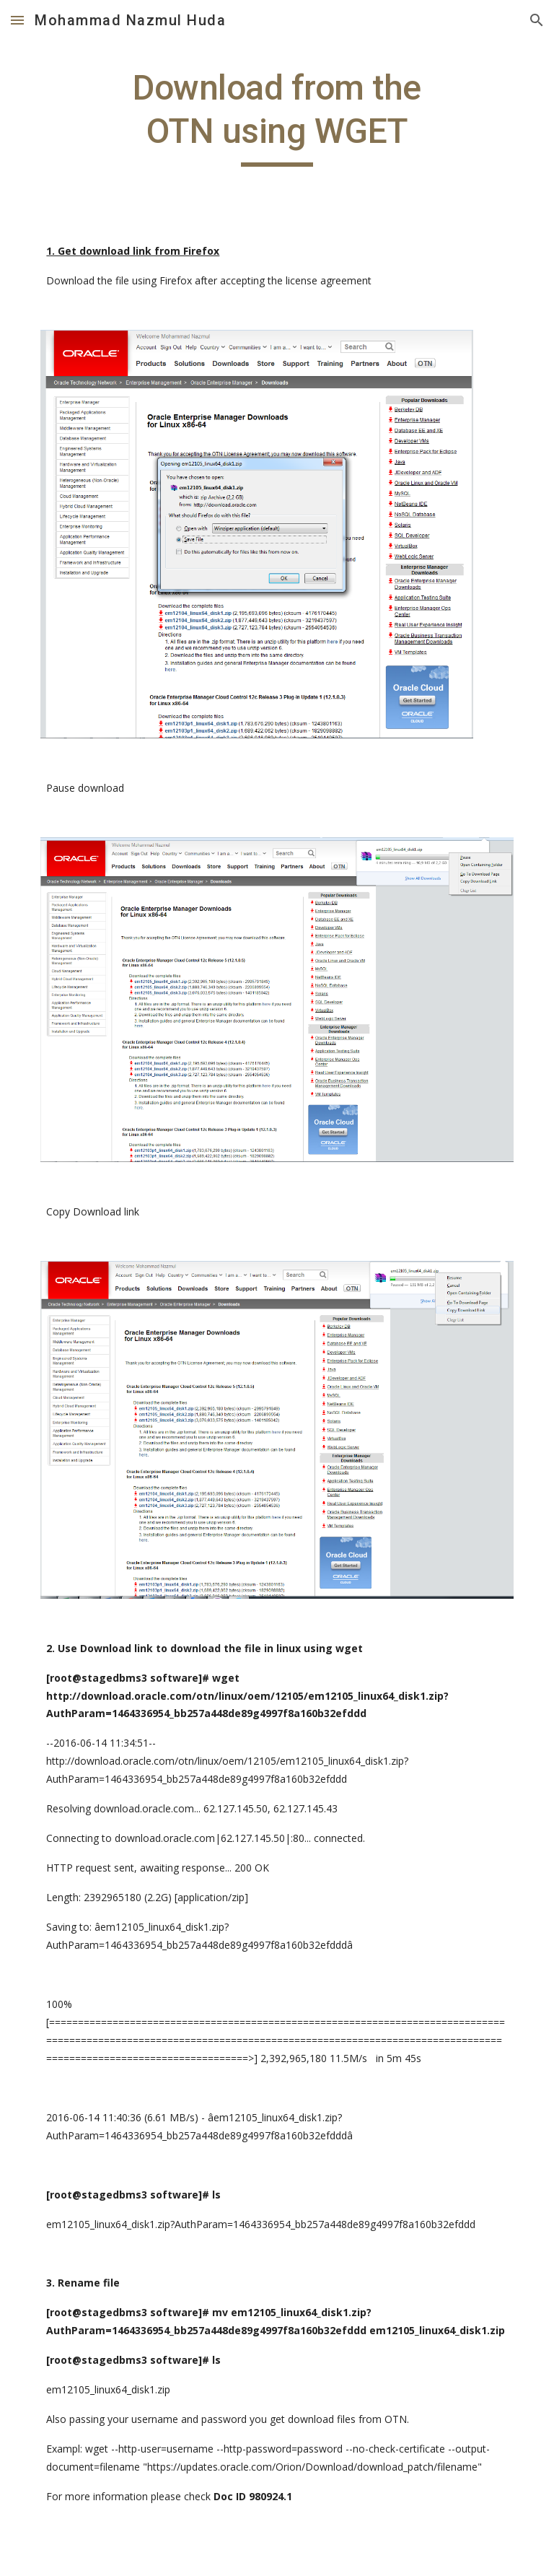 The height and width of the screenshot is (2576, 554). What do you see at coordinates (17, 20) in the screenshot?
I see `[button]` at bounding box center [17, 20].